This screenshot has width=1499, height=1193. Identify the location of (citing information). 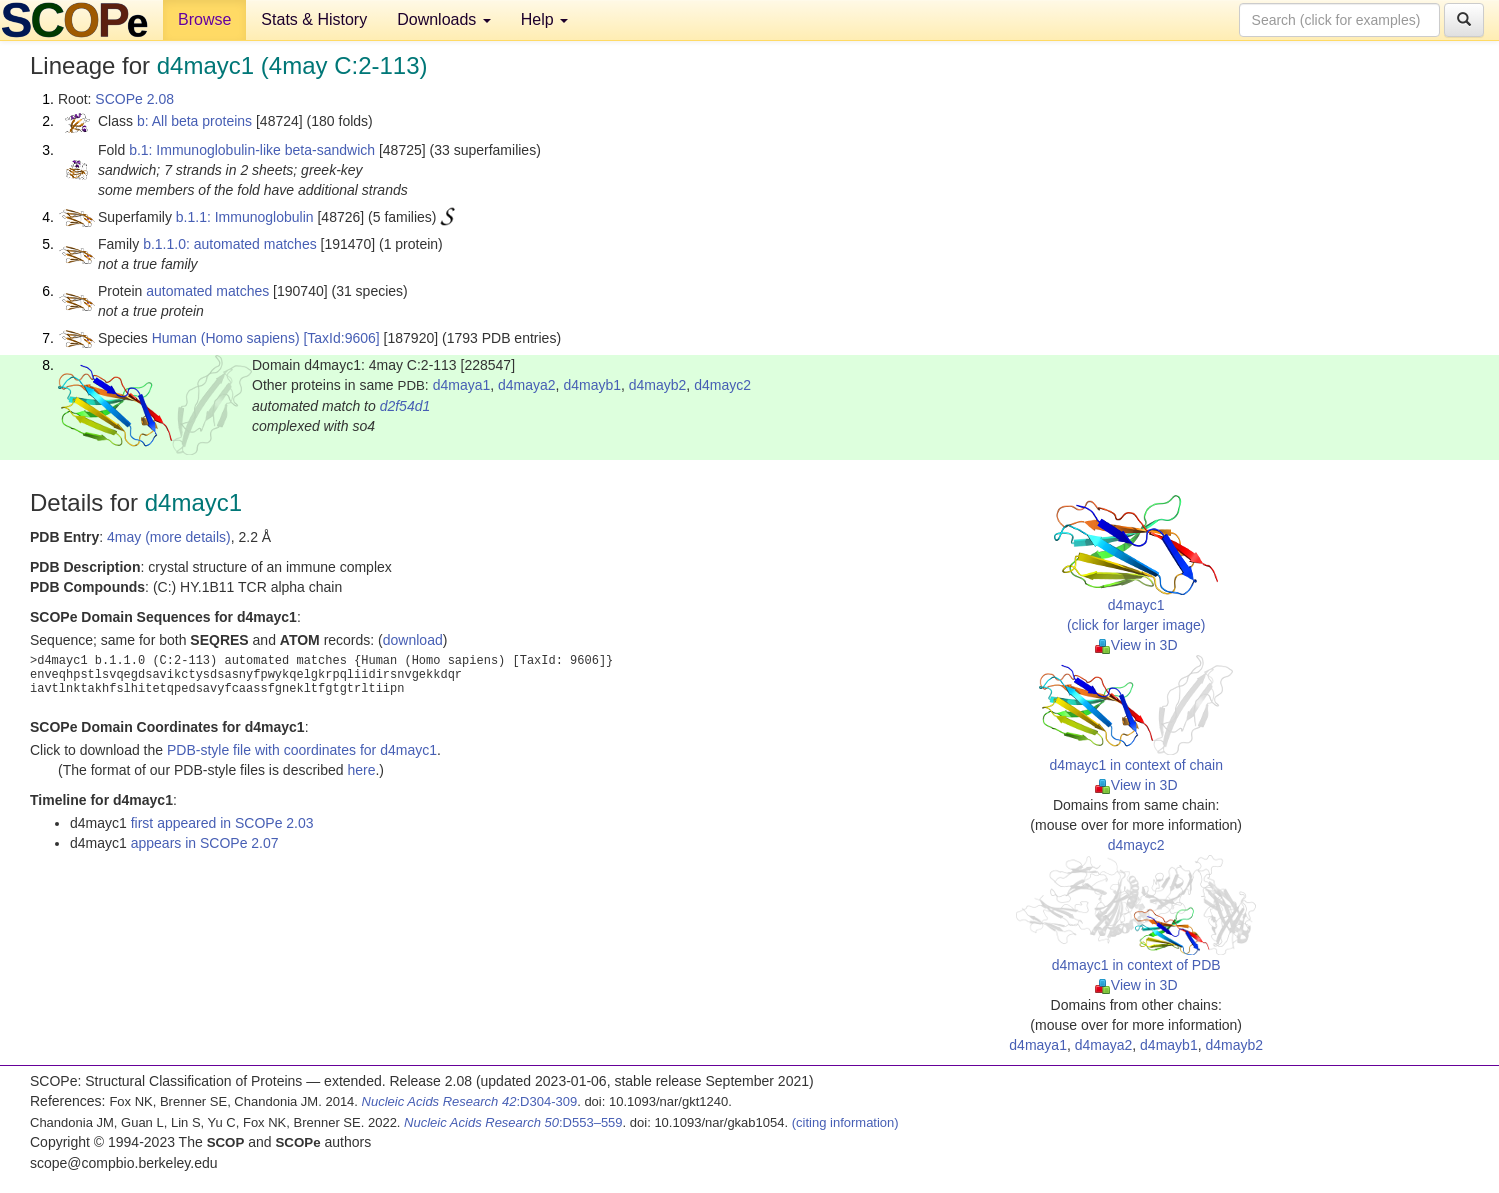
(845, 1122).